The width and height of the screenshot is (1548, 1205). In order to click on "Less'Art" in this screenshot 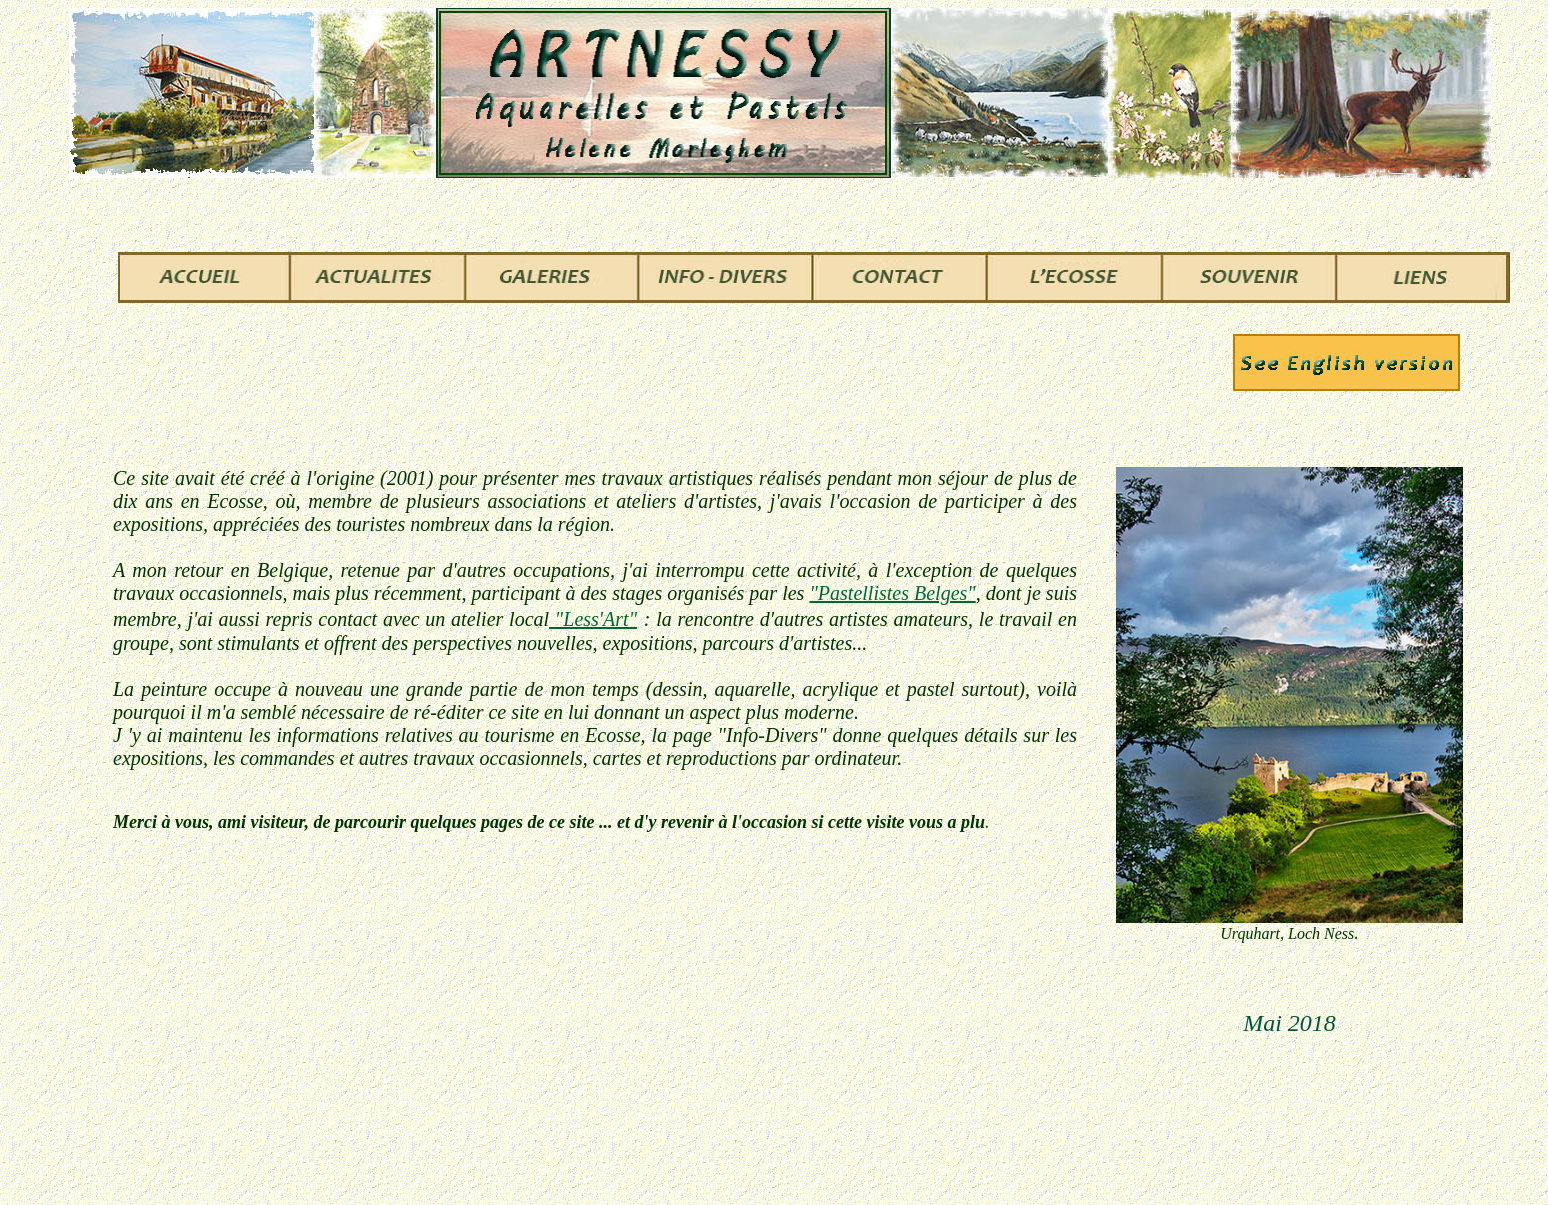, I will do `click(593, 619)`.